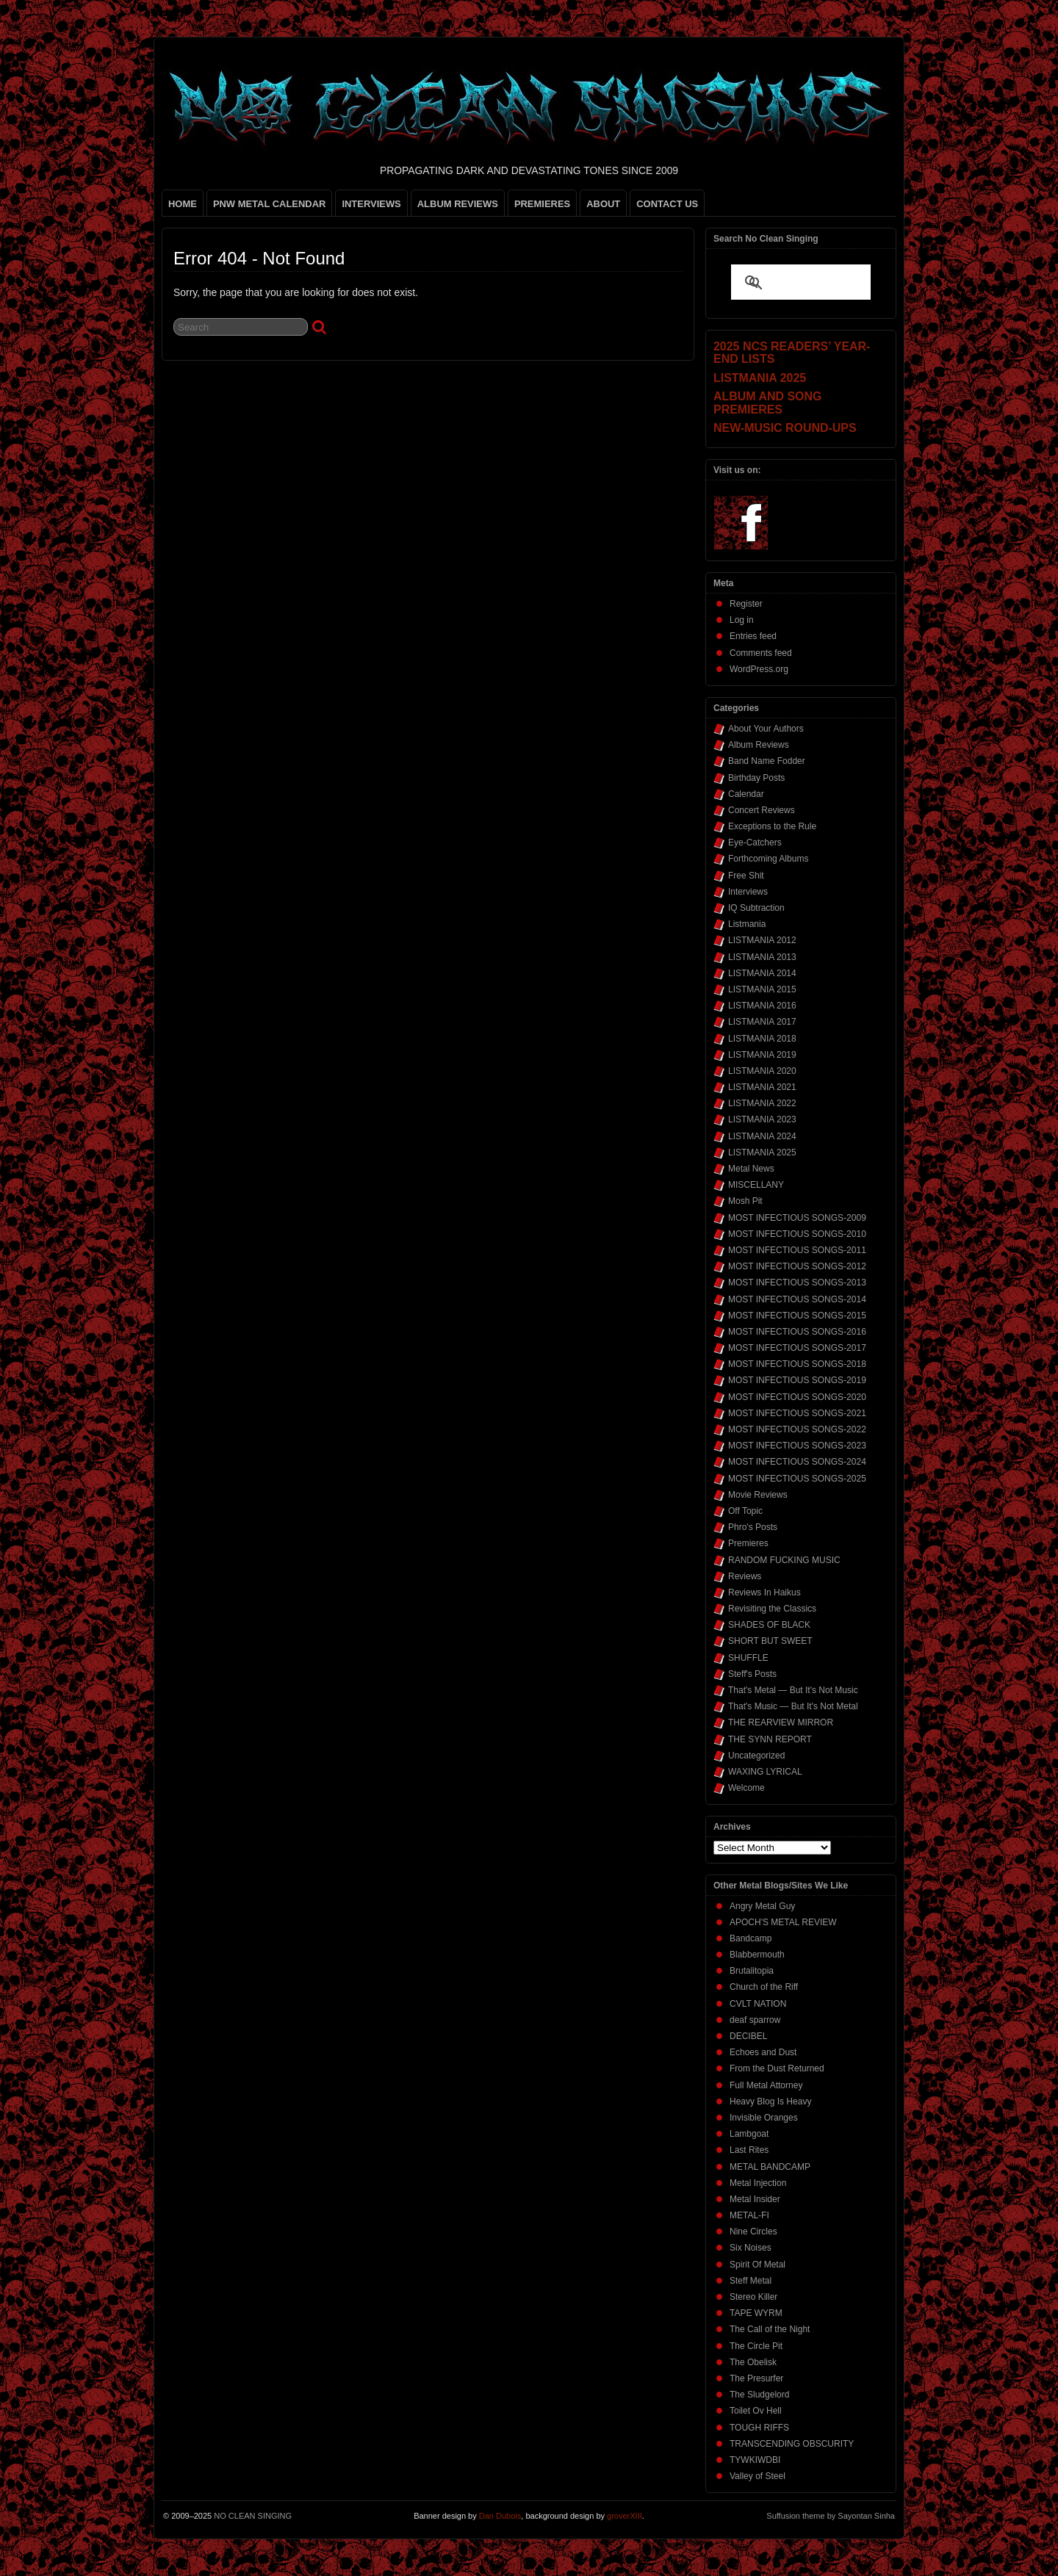 This screenshot has height=2576, width=1058. What do you see at coordinates (792, 2444) in the screenshot?
I see `TRANSCENDING OBSCURITY` at bounding box center [792, 2444].